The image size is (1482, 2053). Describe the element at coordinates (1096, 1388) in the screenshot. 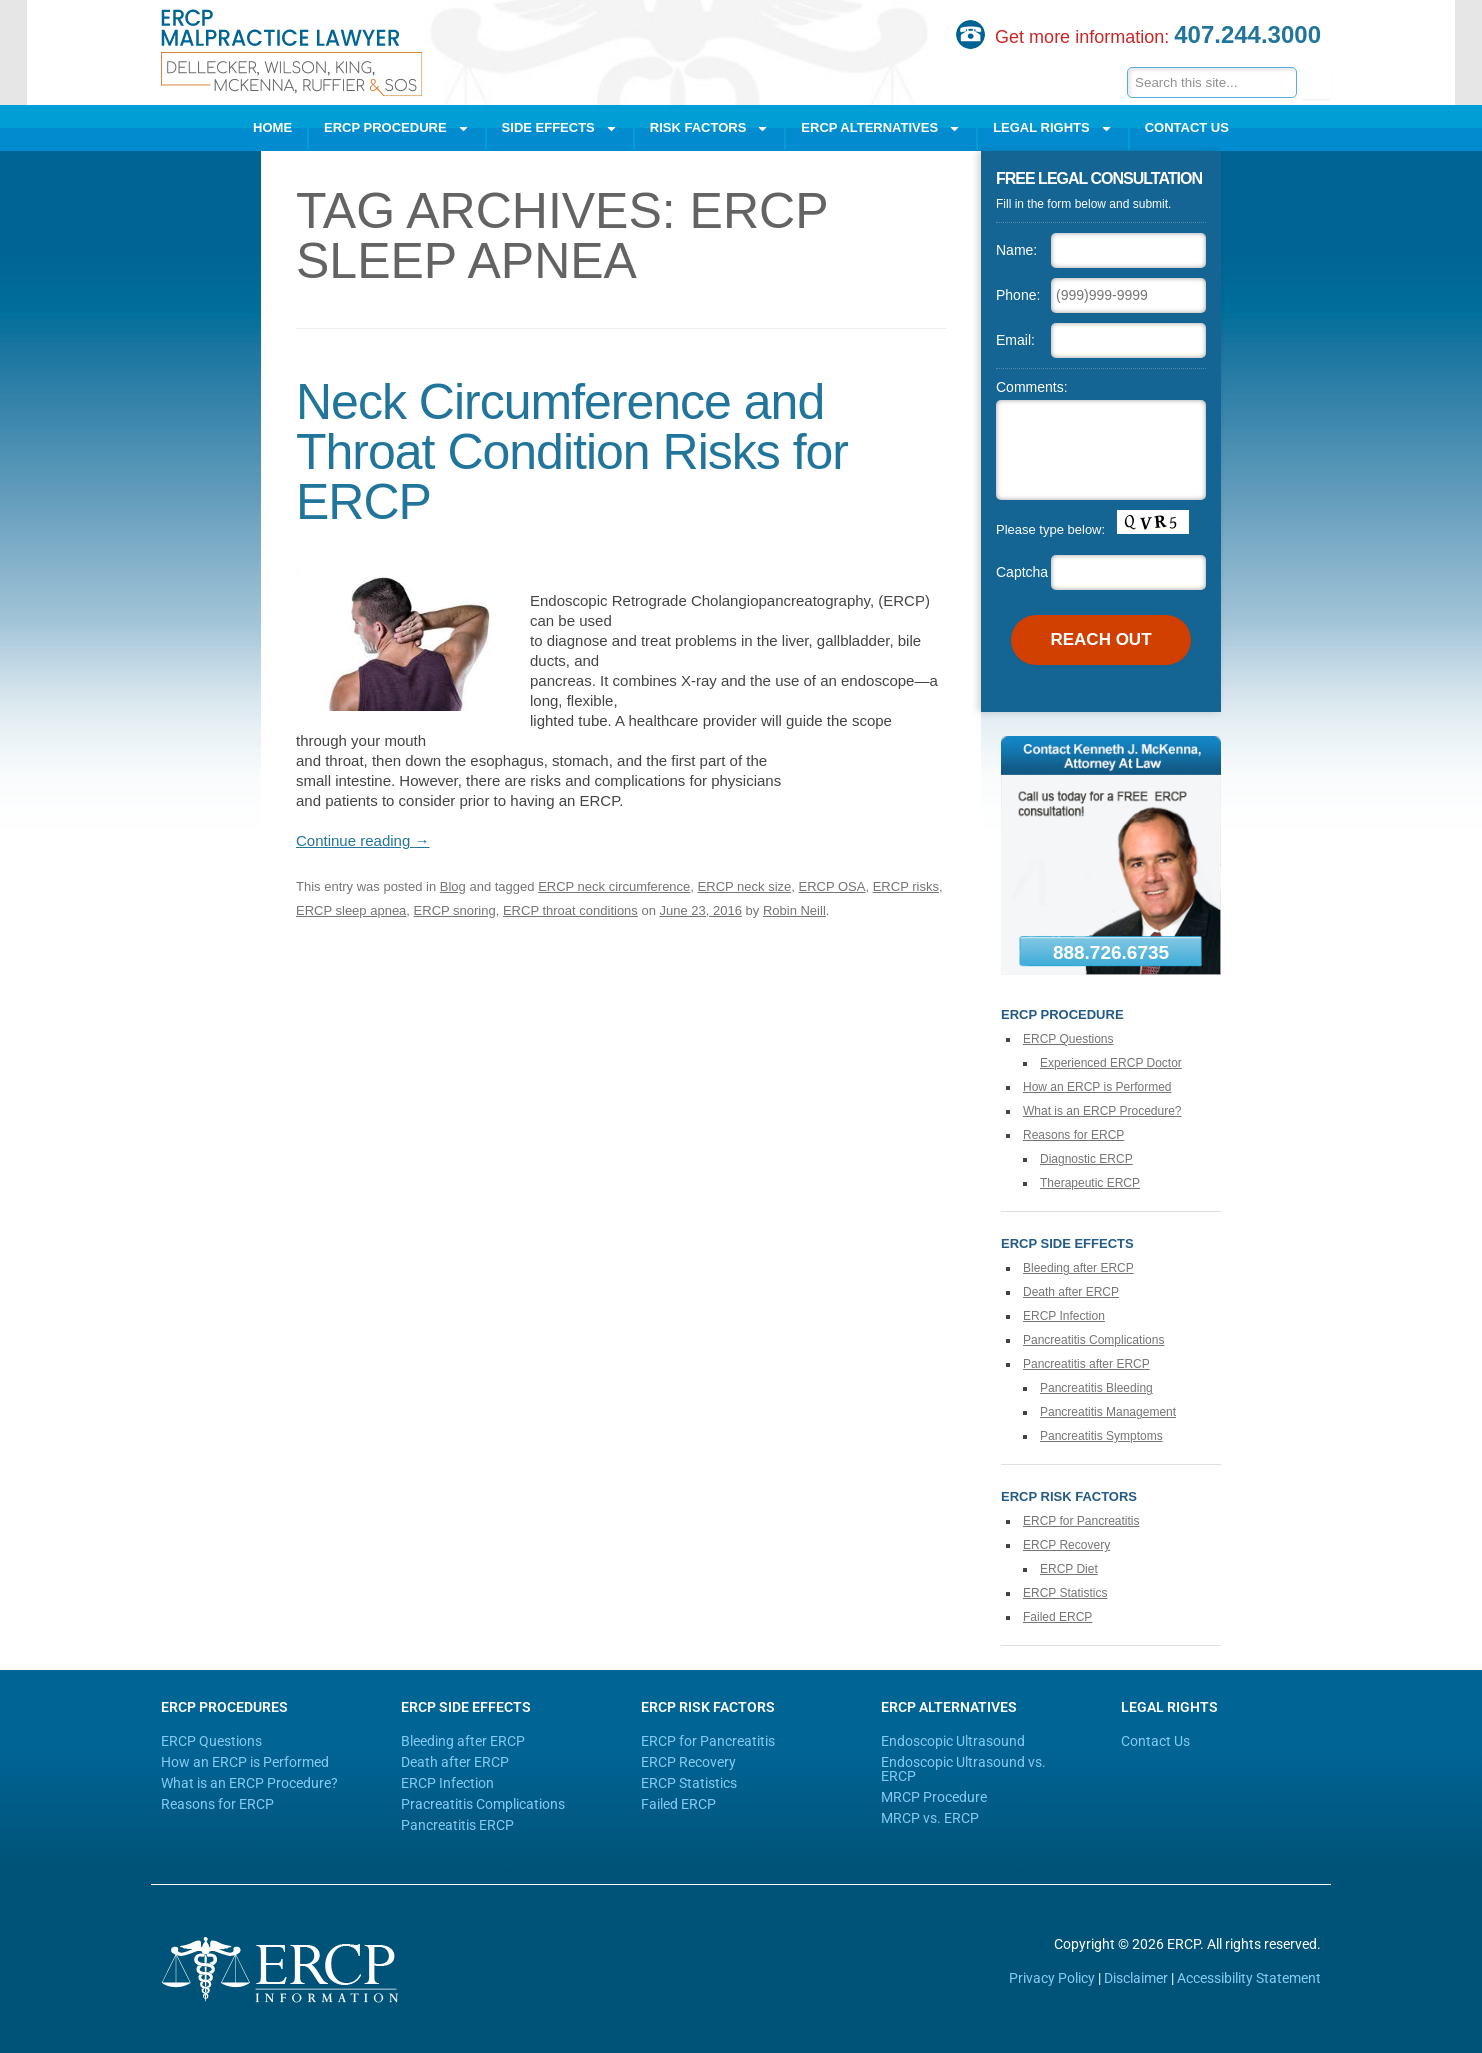

I see `Pancreatitis Bleeding` at that location.